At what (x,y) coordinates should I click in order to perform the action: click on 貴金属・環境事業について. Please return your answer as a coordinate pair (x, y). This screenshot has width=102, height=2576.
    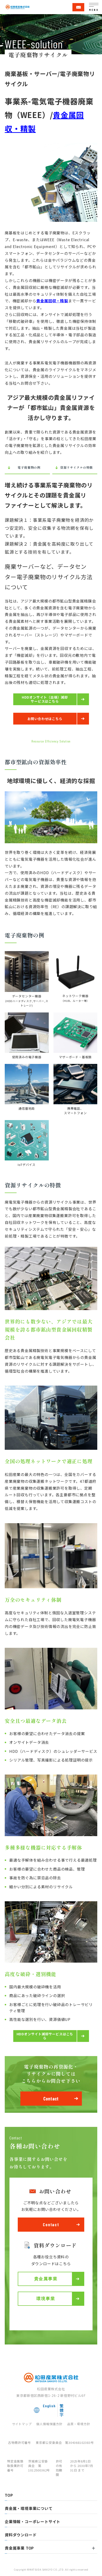
    Looking at the image, I should click on (29, 2508).